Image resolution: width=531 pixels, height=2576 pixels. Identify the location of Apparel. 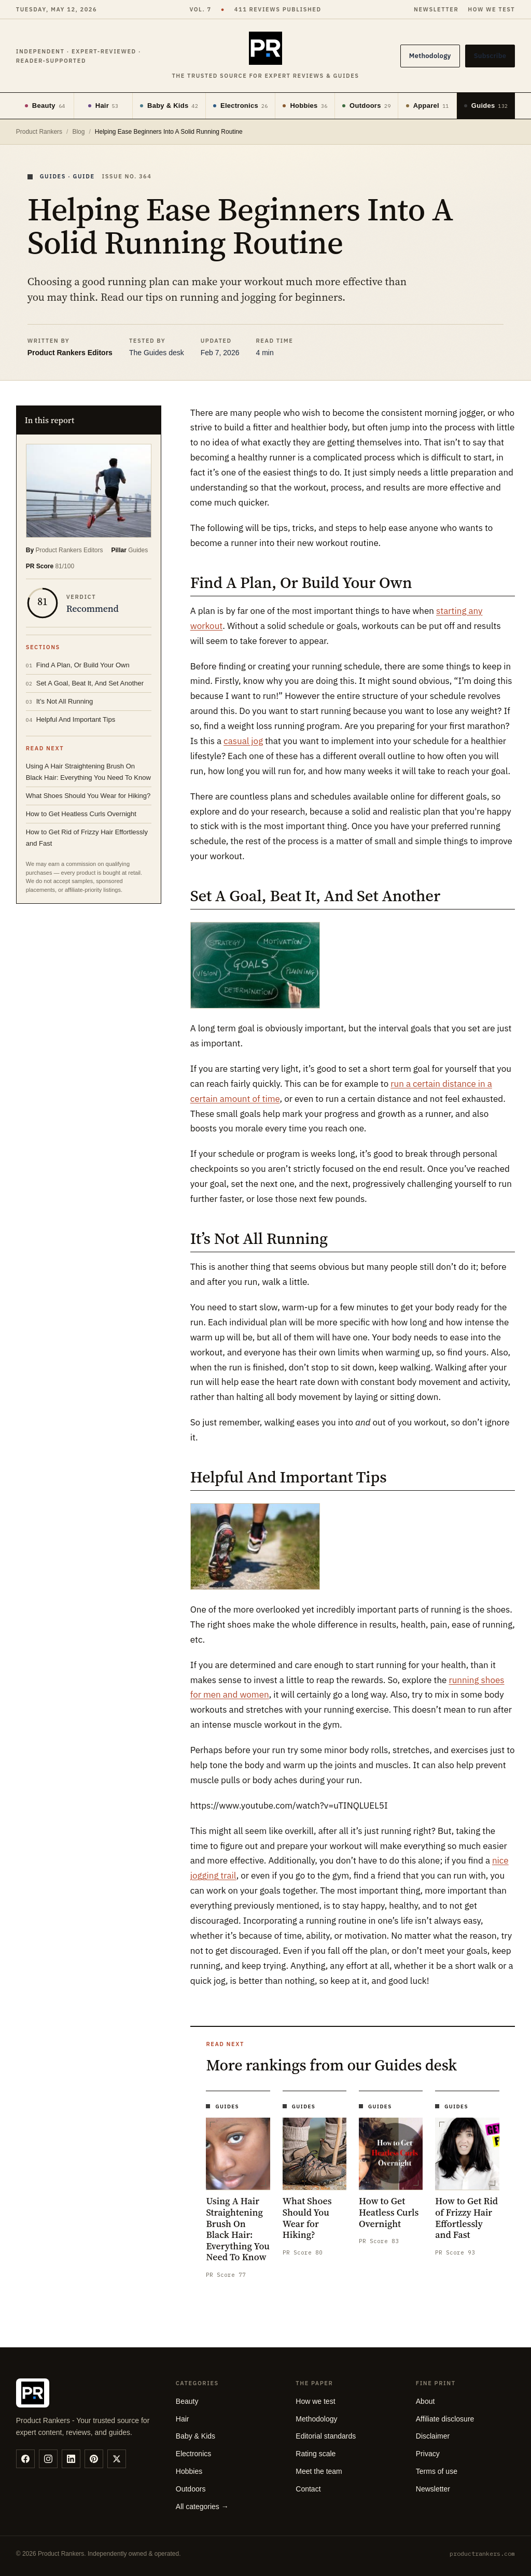
(427, 105).